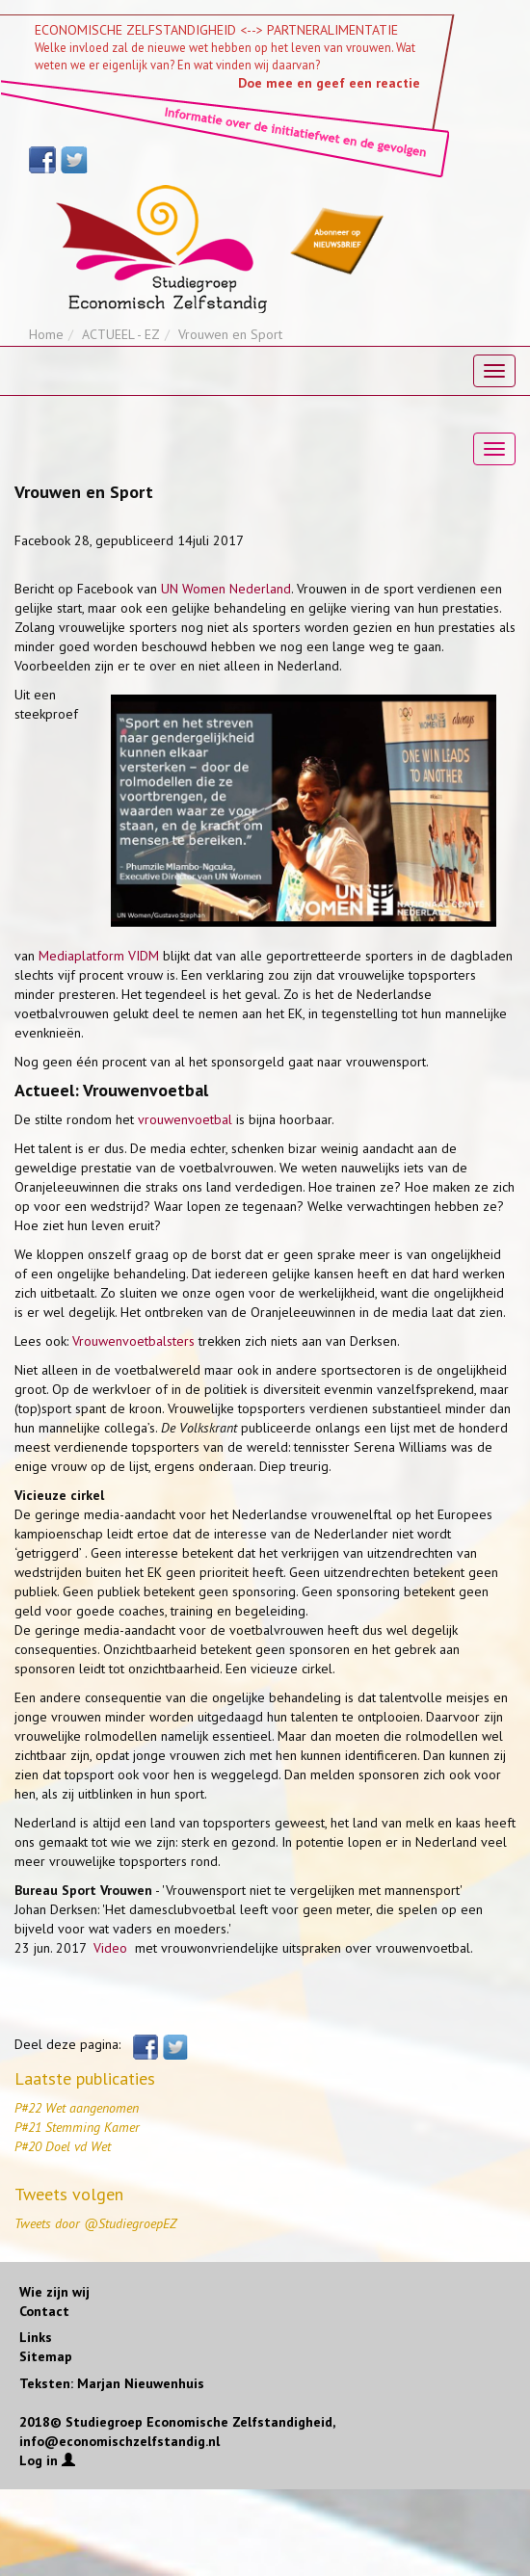  Describe the element at coordinates (112, 1948) in the screenshot. I see `Video` at that location.